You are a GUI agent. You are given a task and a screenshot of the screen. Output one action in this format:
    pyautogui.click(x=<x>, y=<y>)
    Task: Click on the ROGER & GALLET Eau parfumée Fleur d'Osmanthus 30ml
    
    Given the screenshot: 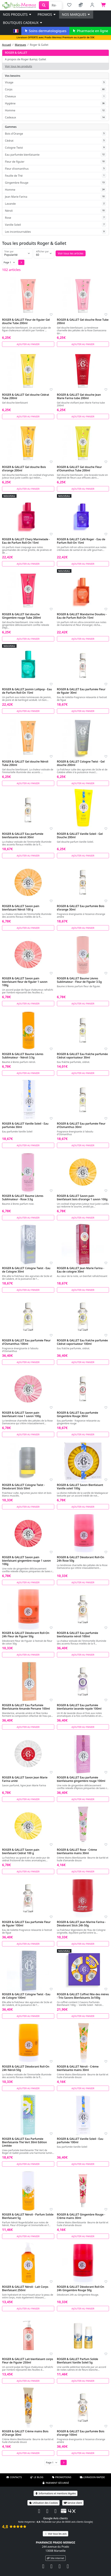 What is the action you would take?
    pyautogui.click(x=81, y=1125)
    